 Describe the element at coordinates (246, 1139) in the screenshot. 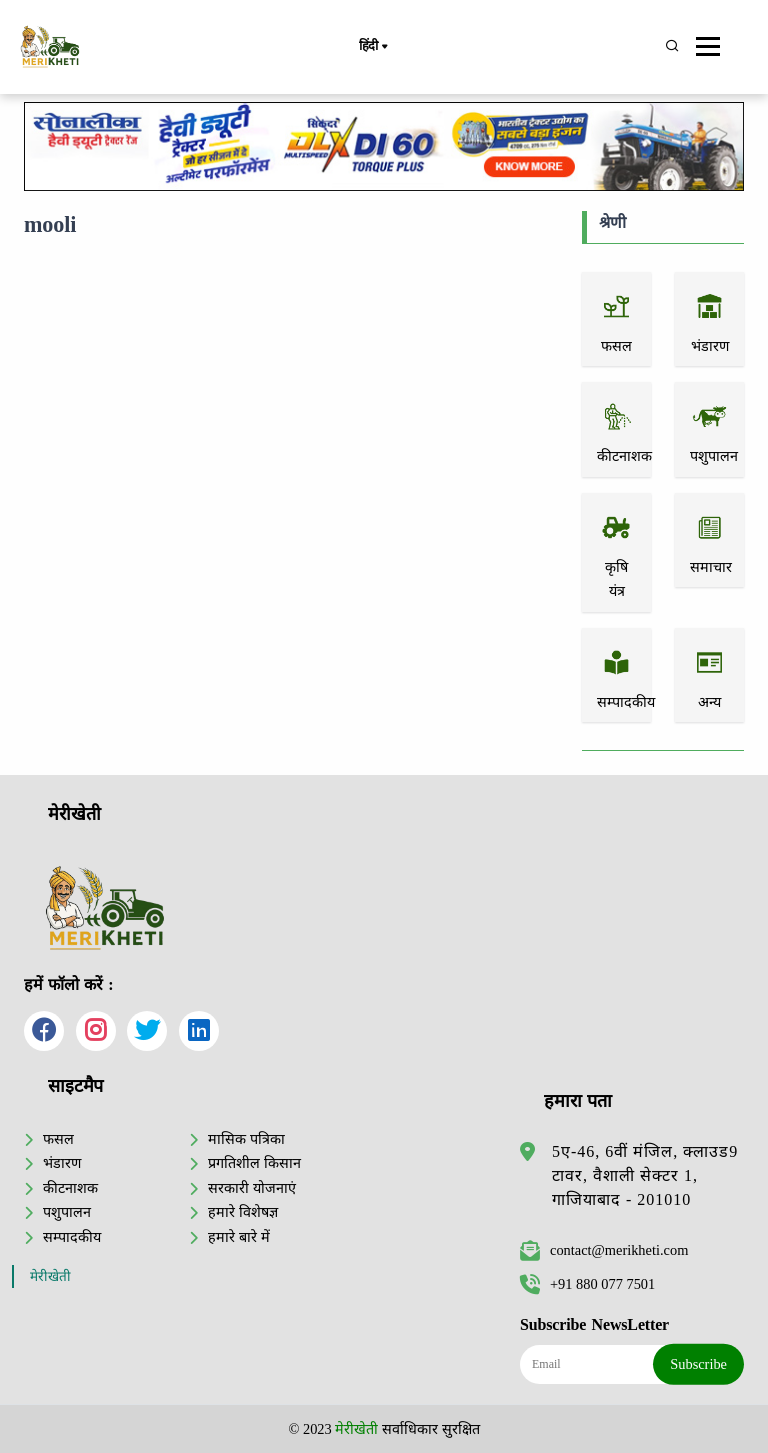

I see `मासिक पत्रिका` at that location.